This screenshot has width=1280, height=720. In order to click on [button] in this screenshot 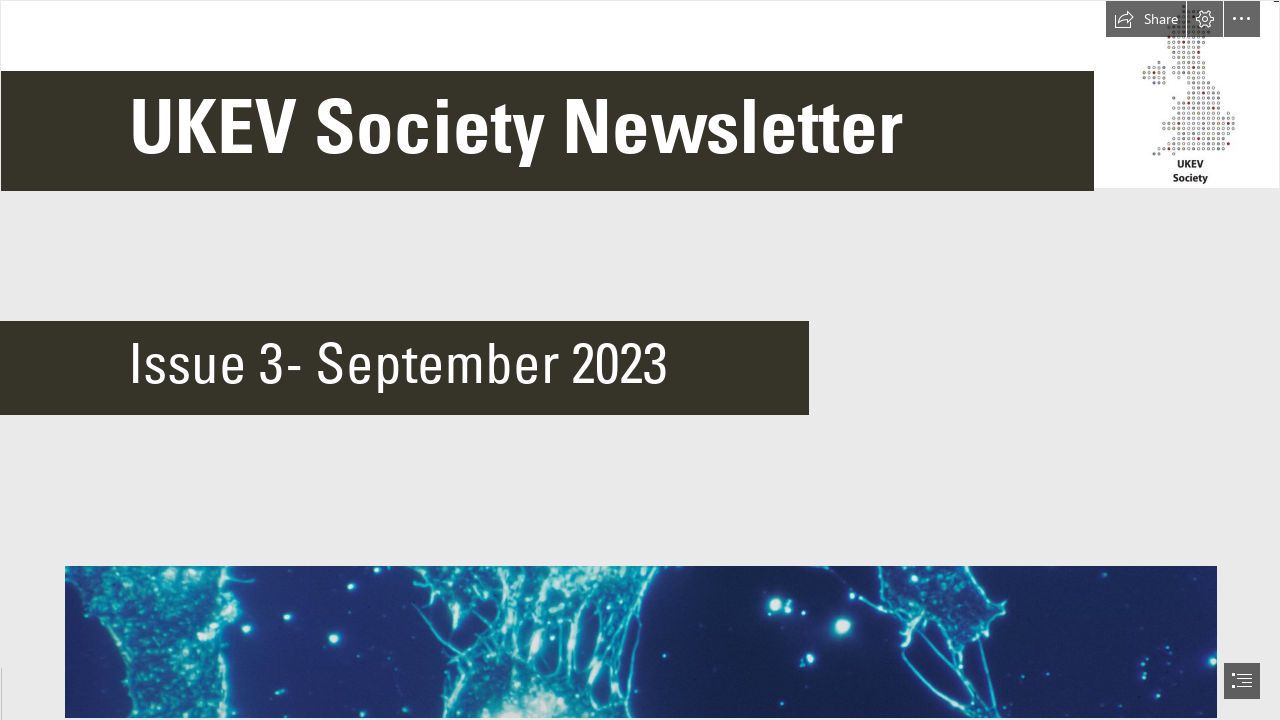, I will do `click(1146, 19)`.